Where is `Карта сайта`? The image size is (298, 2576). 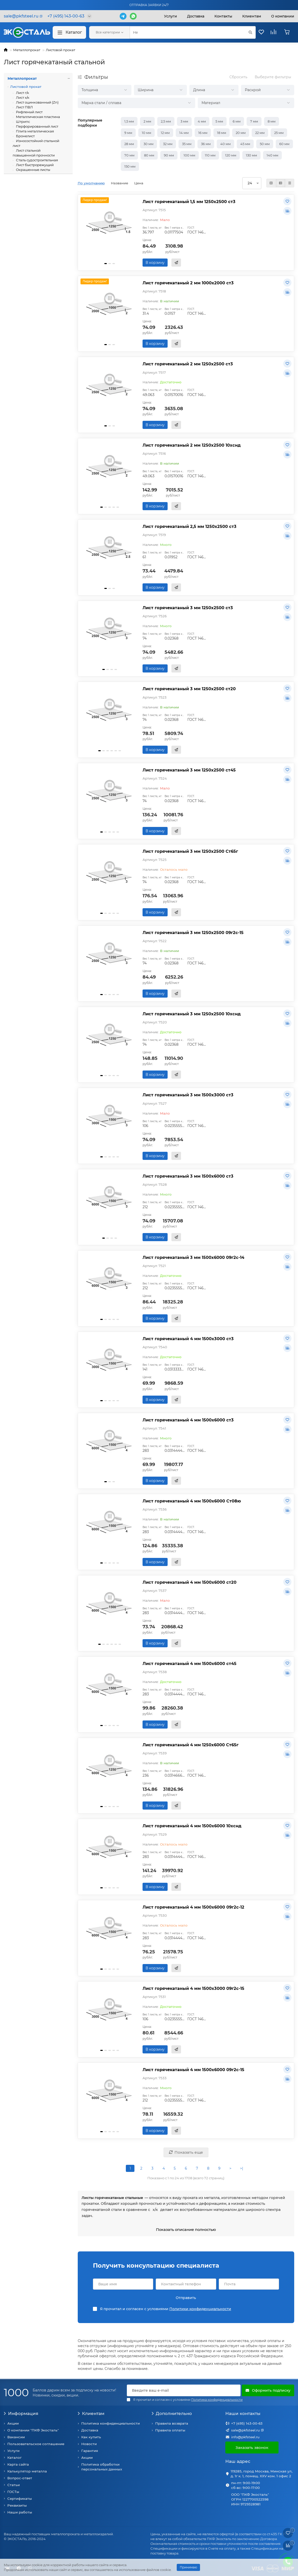 Карта сайта is located at coordinates (18, 2464).